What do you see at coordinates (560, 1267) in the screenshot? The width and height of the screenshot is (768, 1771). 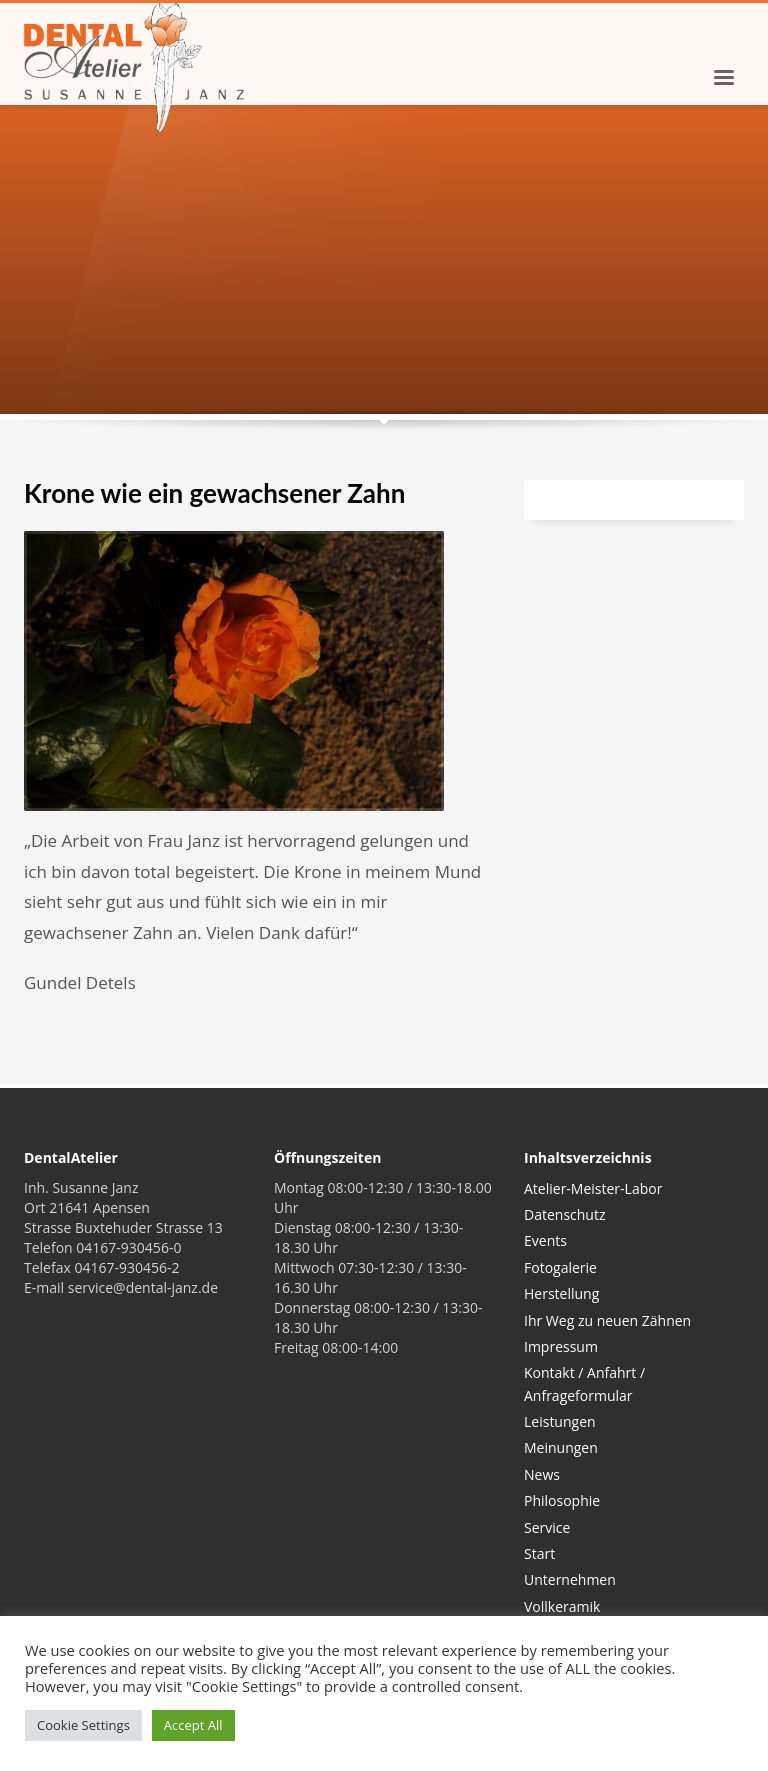 I see `Fotogalerie` at bounding box center [560, 1267].